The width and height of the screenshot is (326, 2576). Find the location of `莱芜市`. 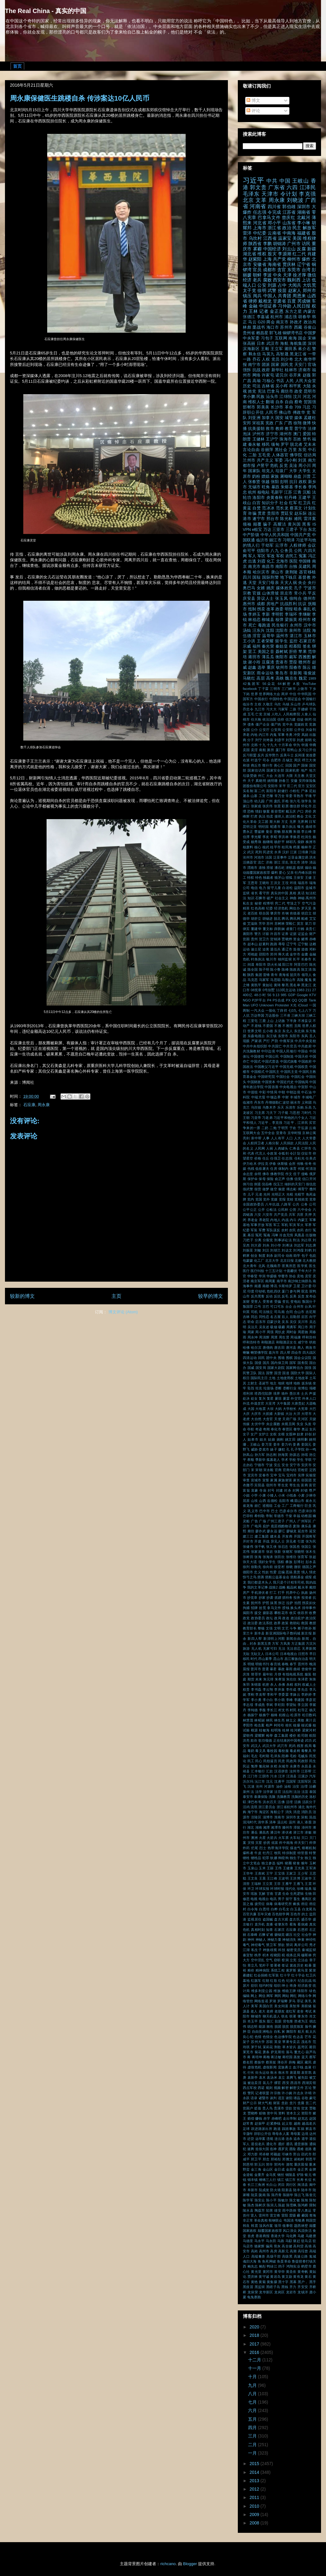

莱芜市 is located at coordinates (248, 2052).